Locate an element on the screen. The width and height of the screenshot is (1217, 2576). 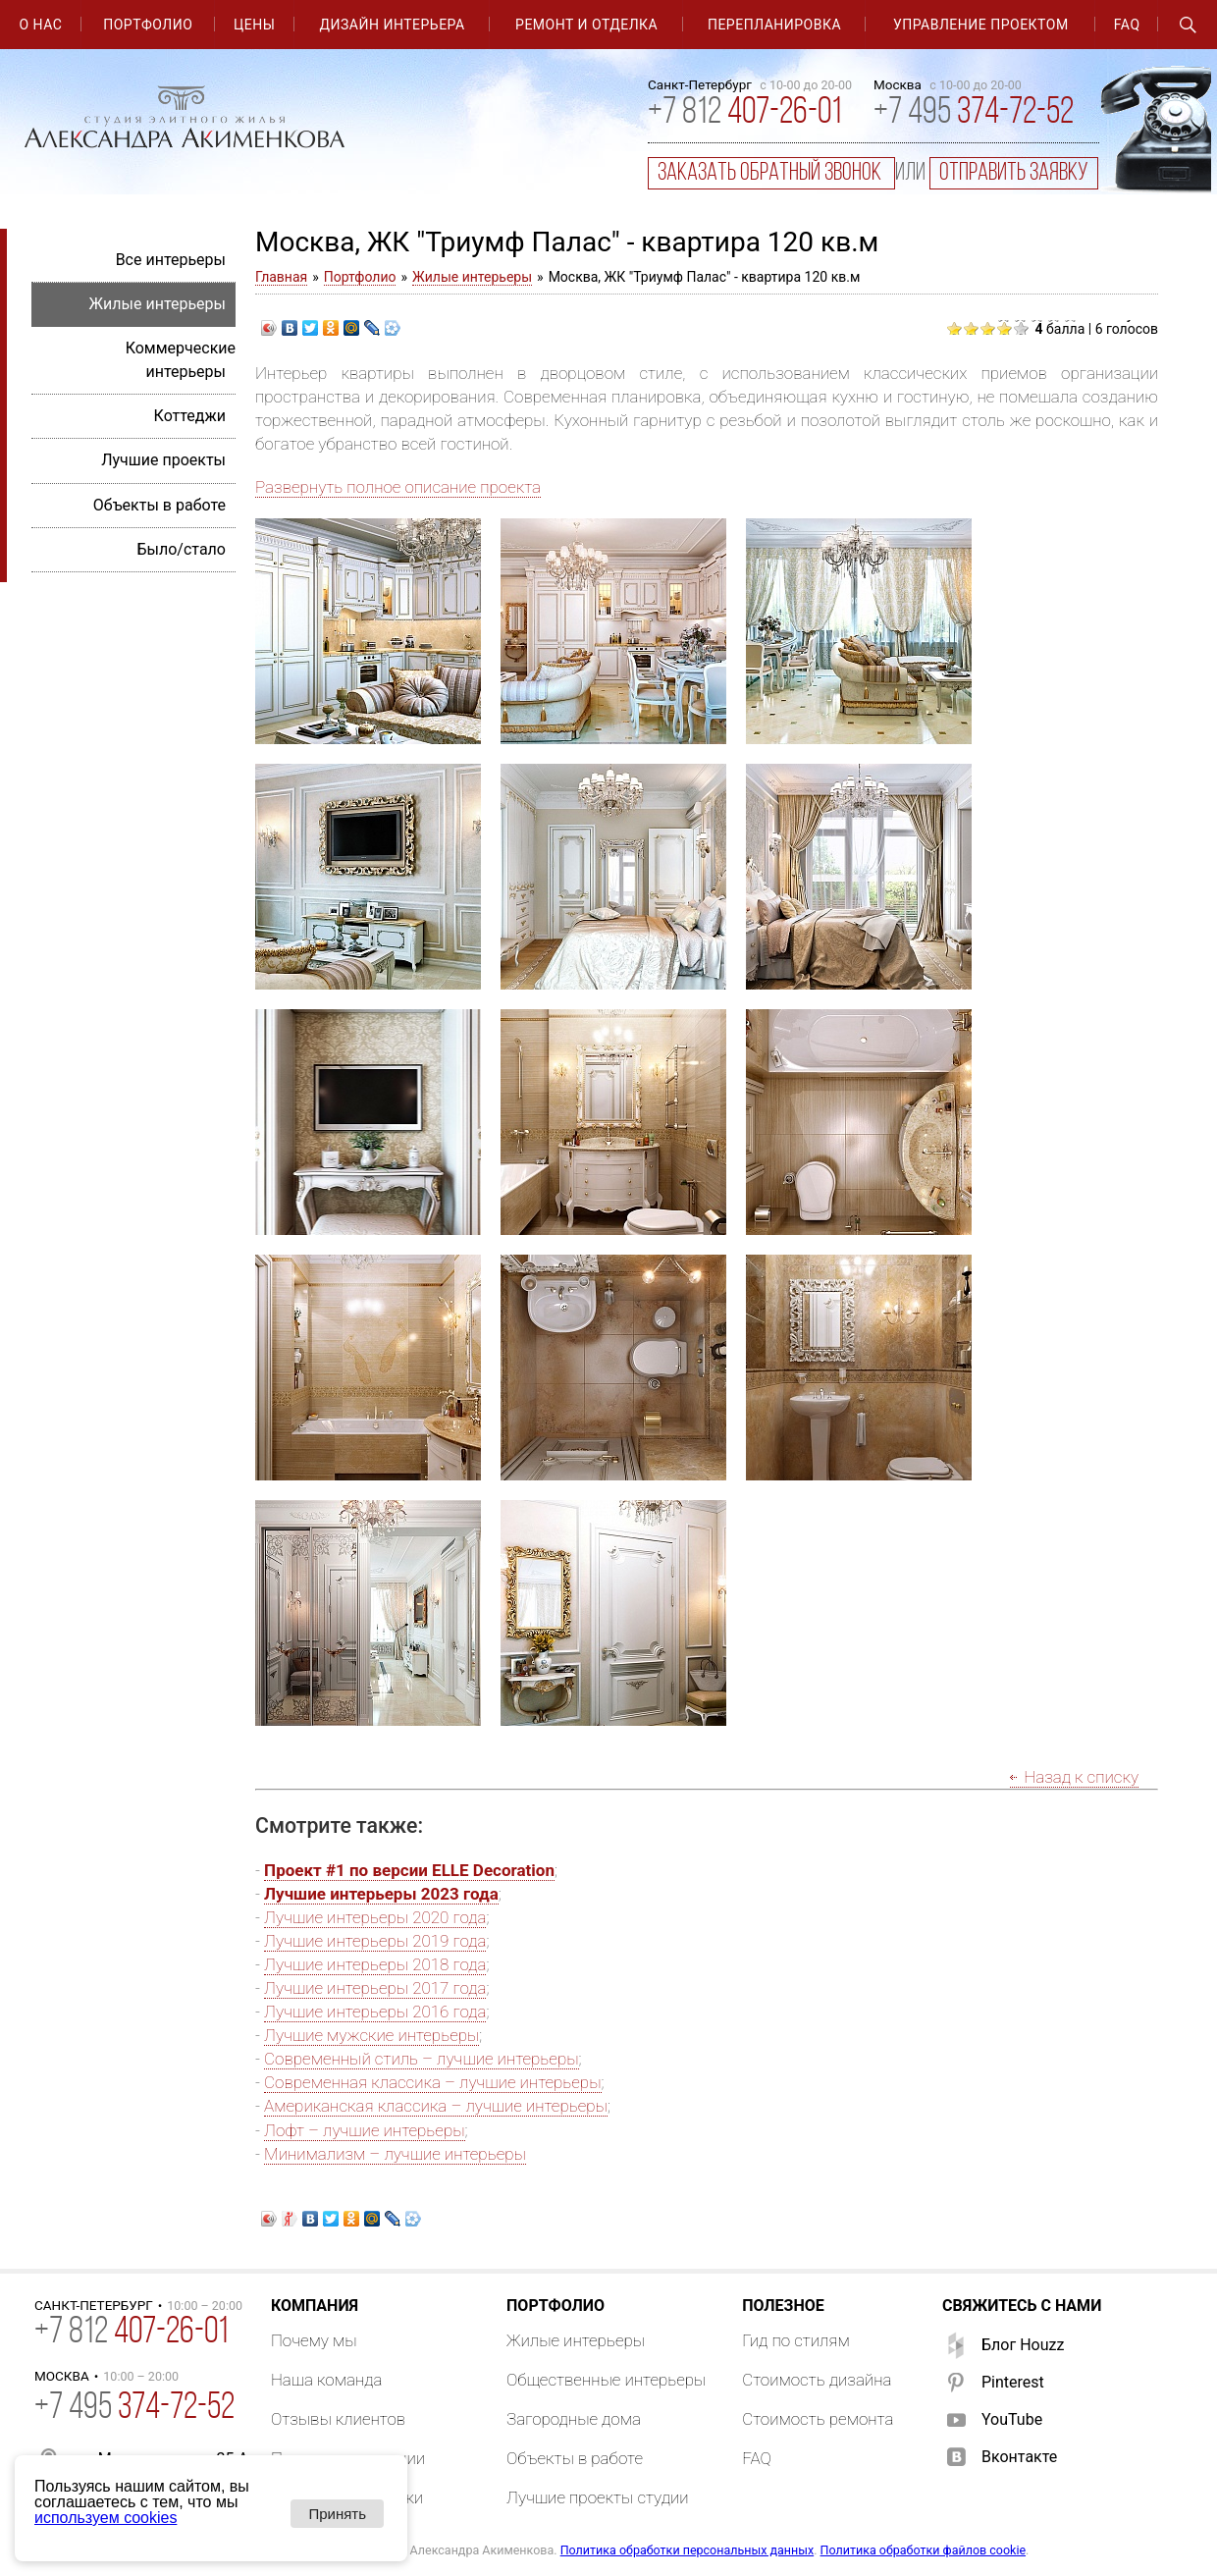
Лучшие проекты студии is located at coordinates (597, 2497).